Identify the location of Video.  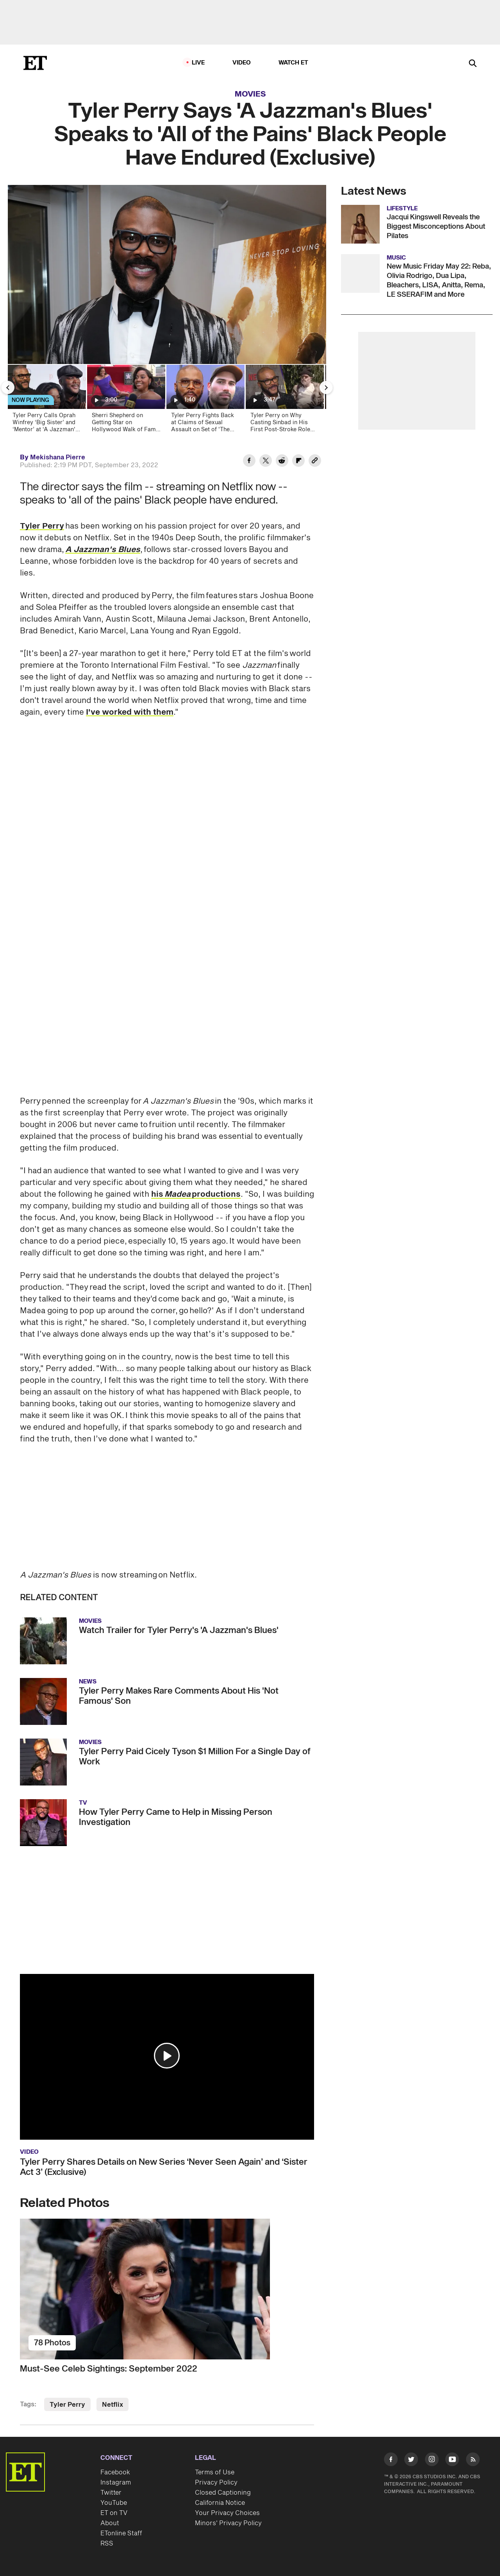
(241, 62).